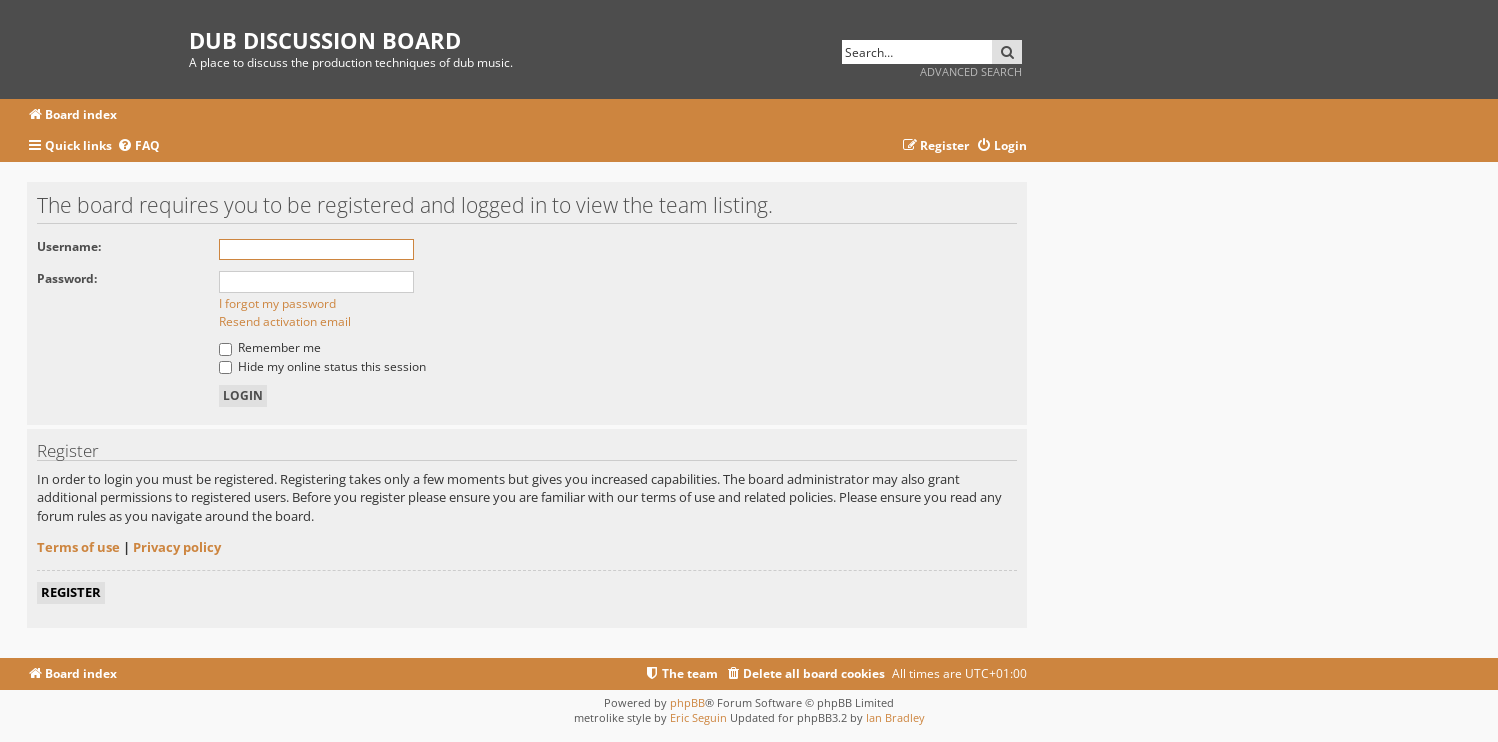  I want to click on Password:, so click(67, 278).